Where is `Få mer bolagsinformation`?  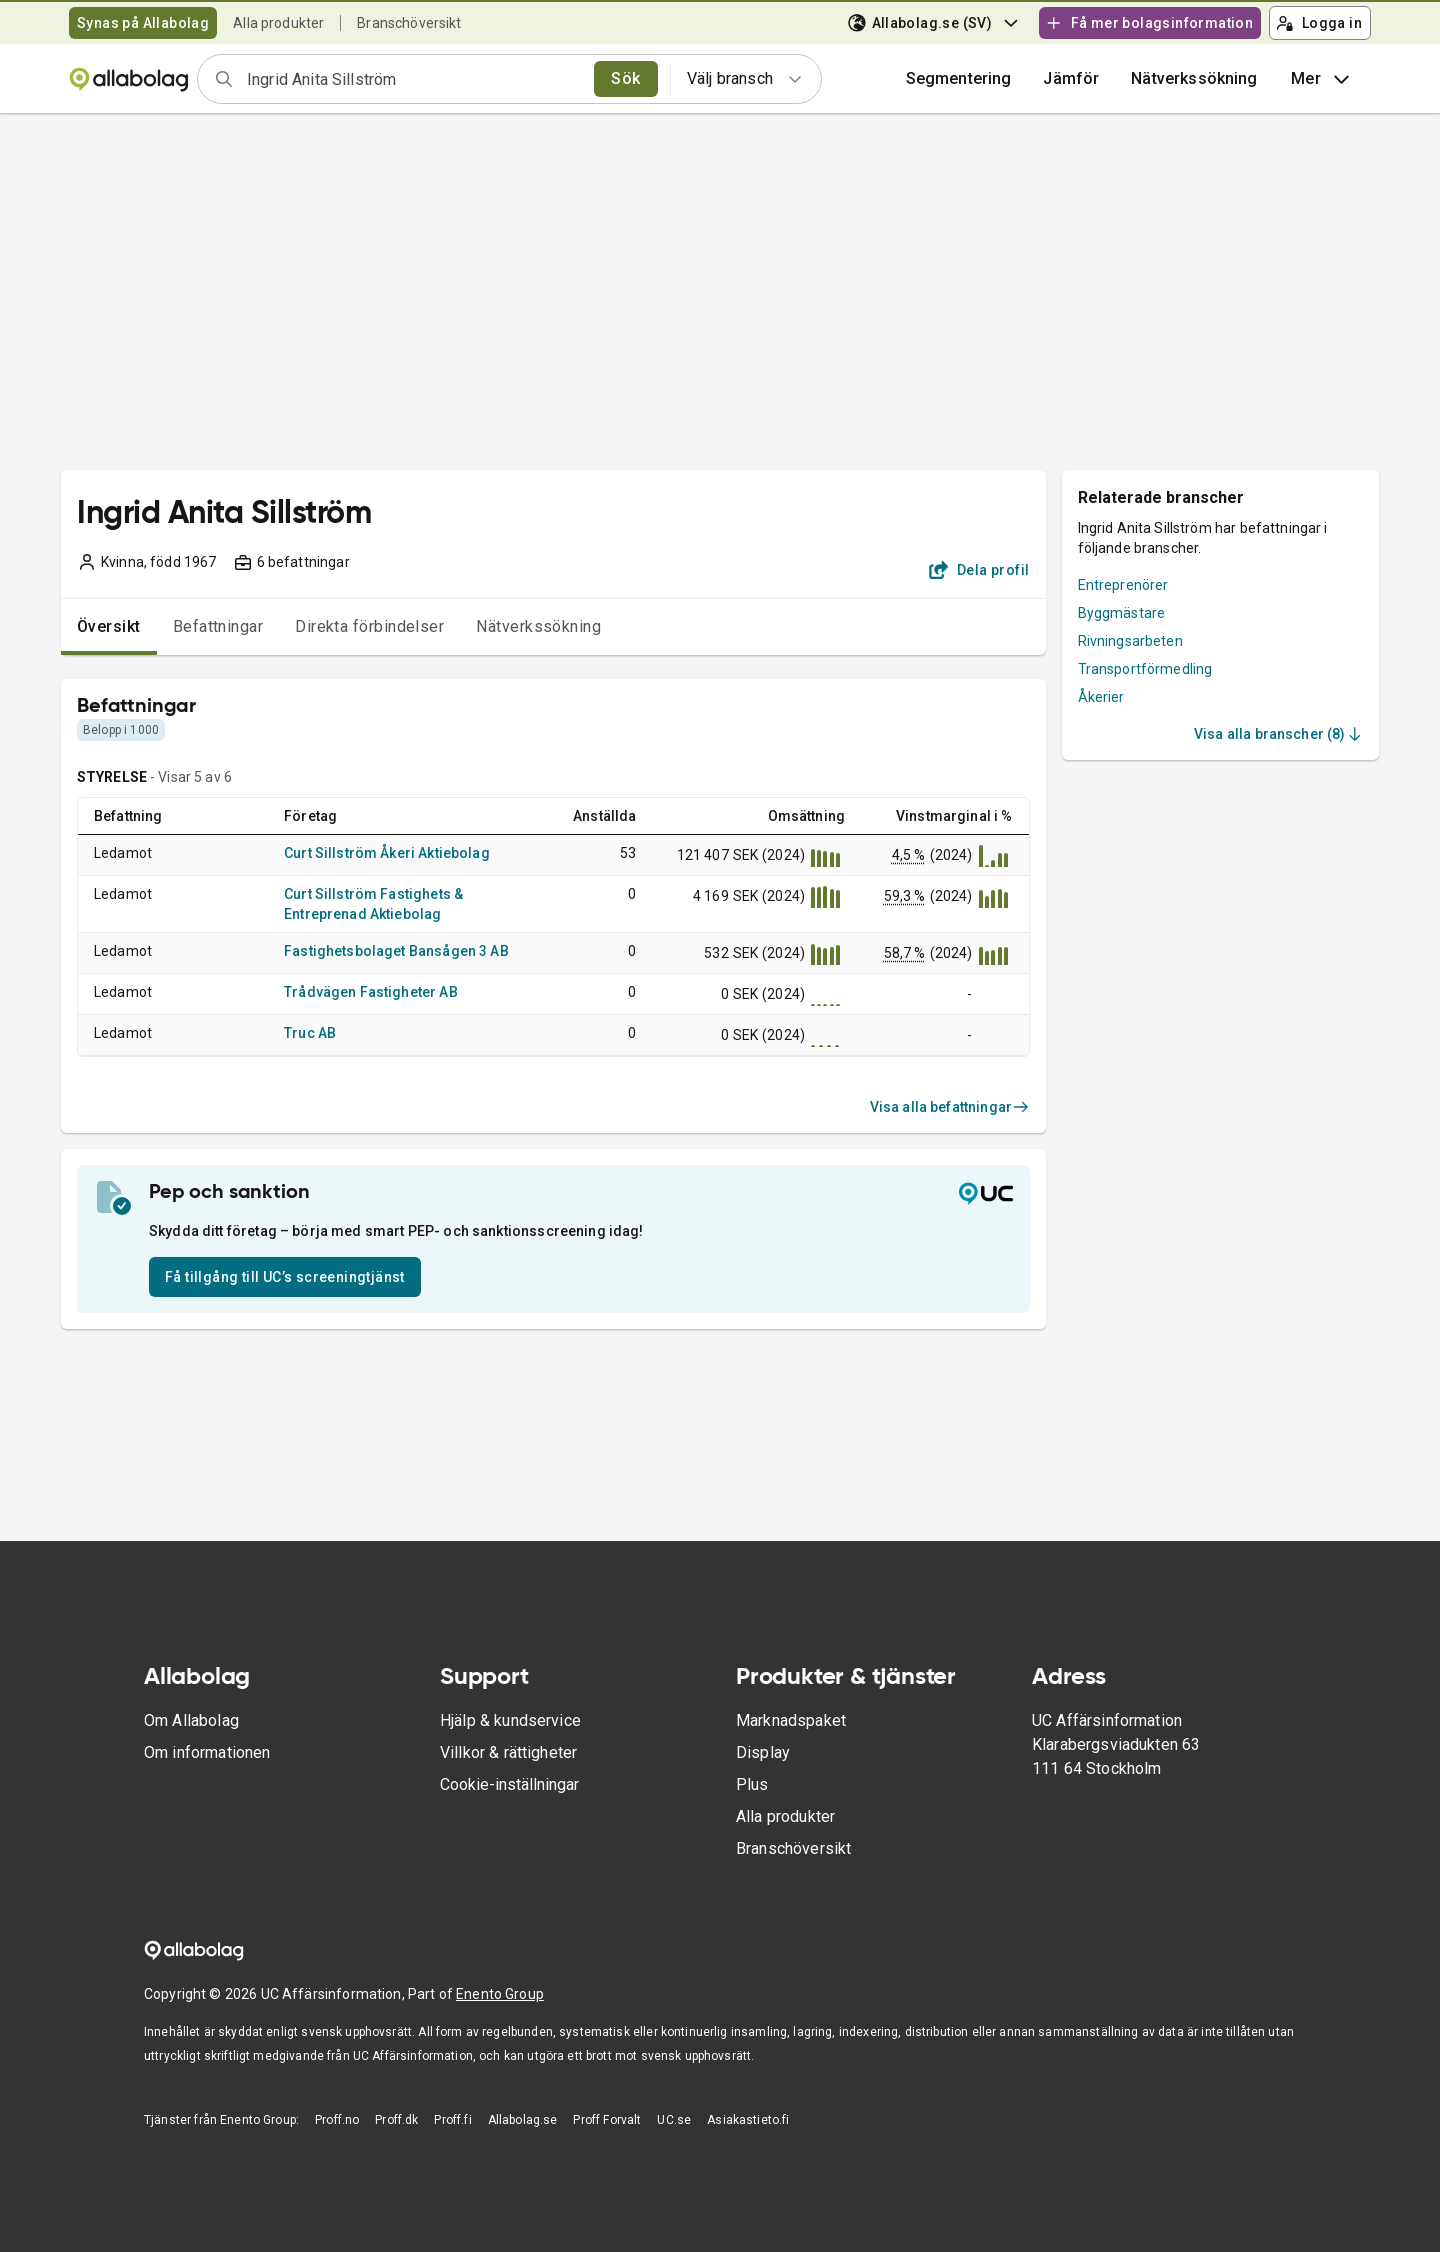
Få mer bolagsinformation is located at coordinates (1149, 23).